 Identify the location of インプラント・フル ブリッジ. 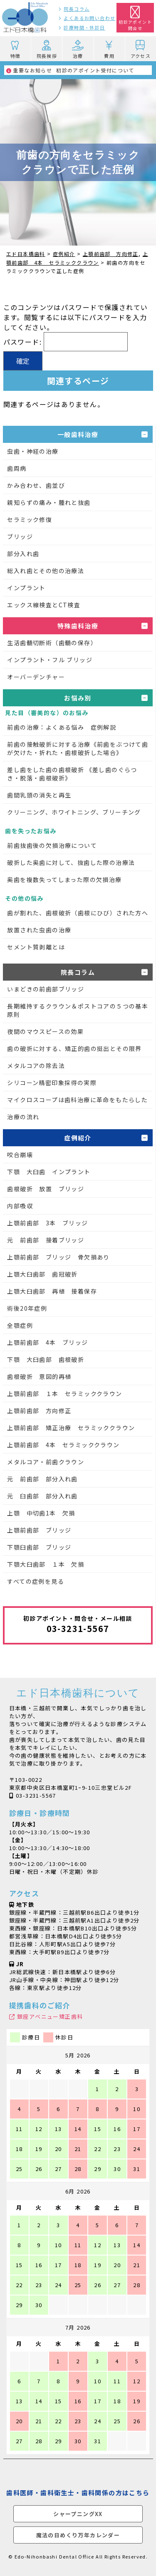
(49, 660).